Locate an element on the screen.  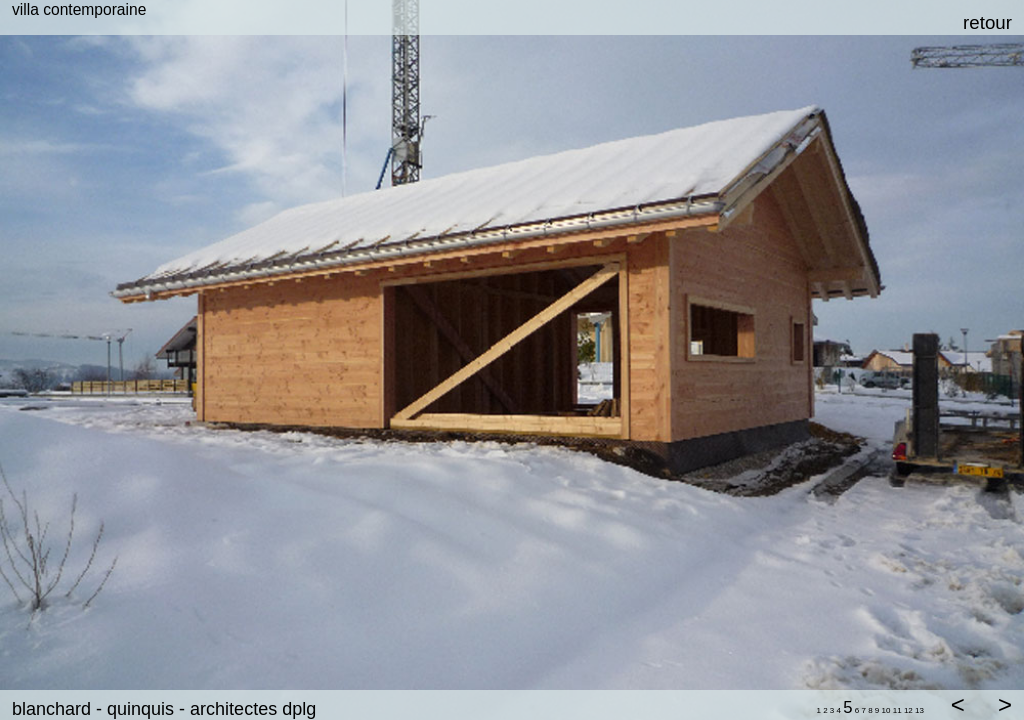
11 is located at coordinates (897, 710).